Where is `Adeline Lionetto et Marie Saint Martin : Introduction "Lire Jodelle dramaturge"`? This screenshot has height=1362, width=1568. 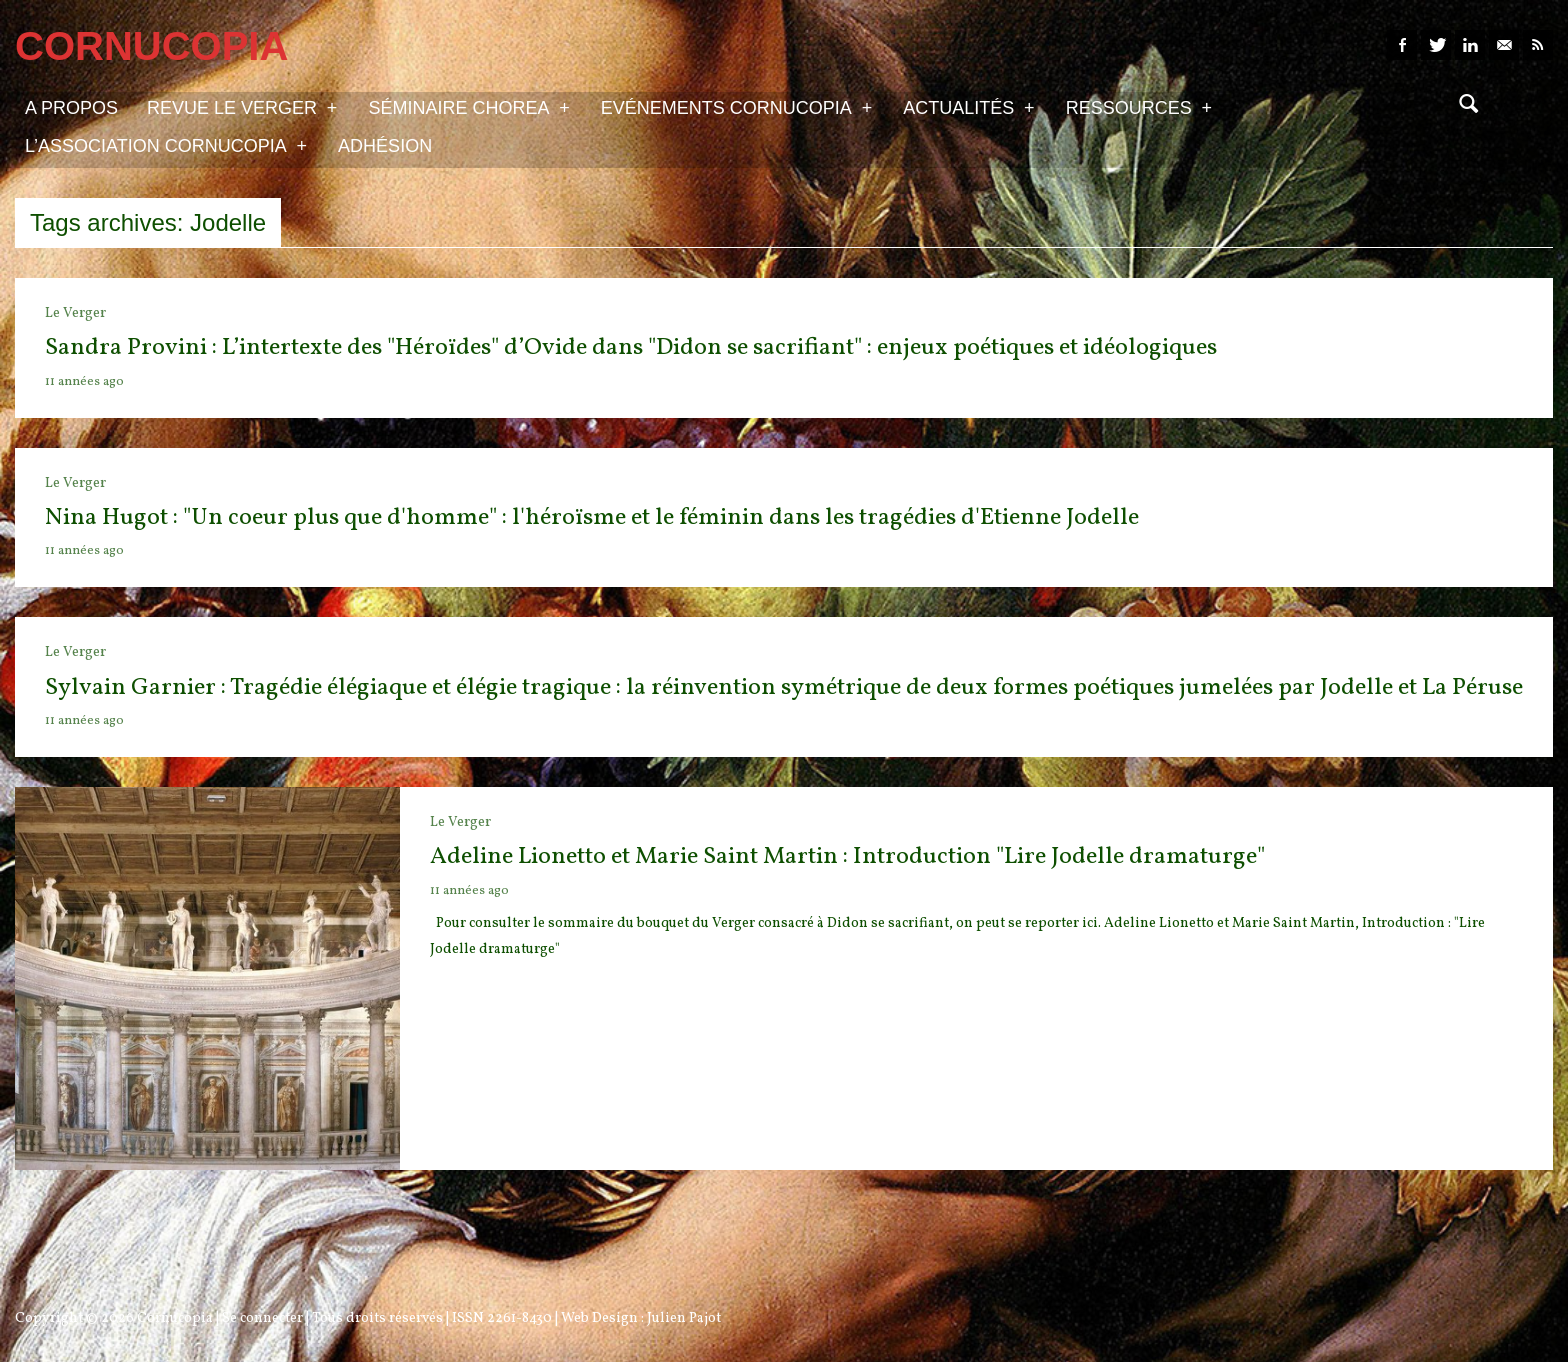
Adeline Lionetto et Marie Saint Martin : Introduction "Lire Jodelle dramaturge" is located at coordinates (847, 857).